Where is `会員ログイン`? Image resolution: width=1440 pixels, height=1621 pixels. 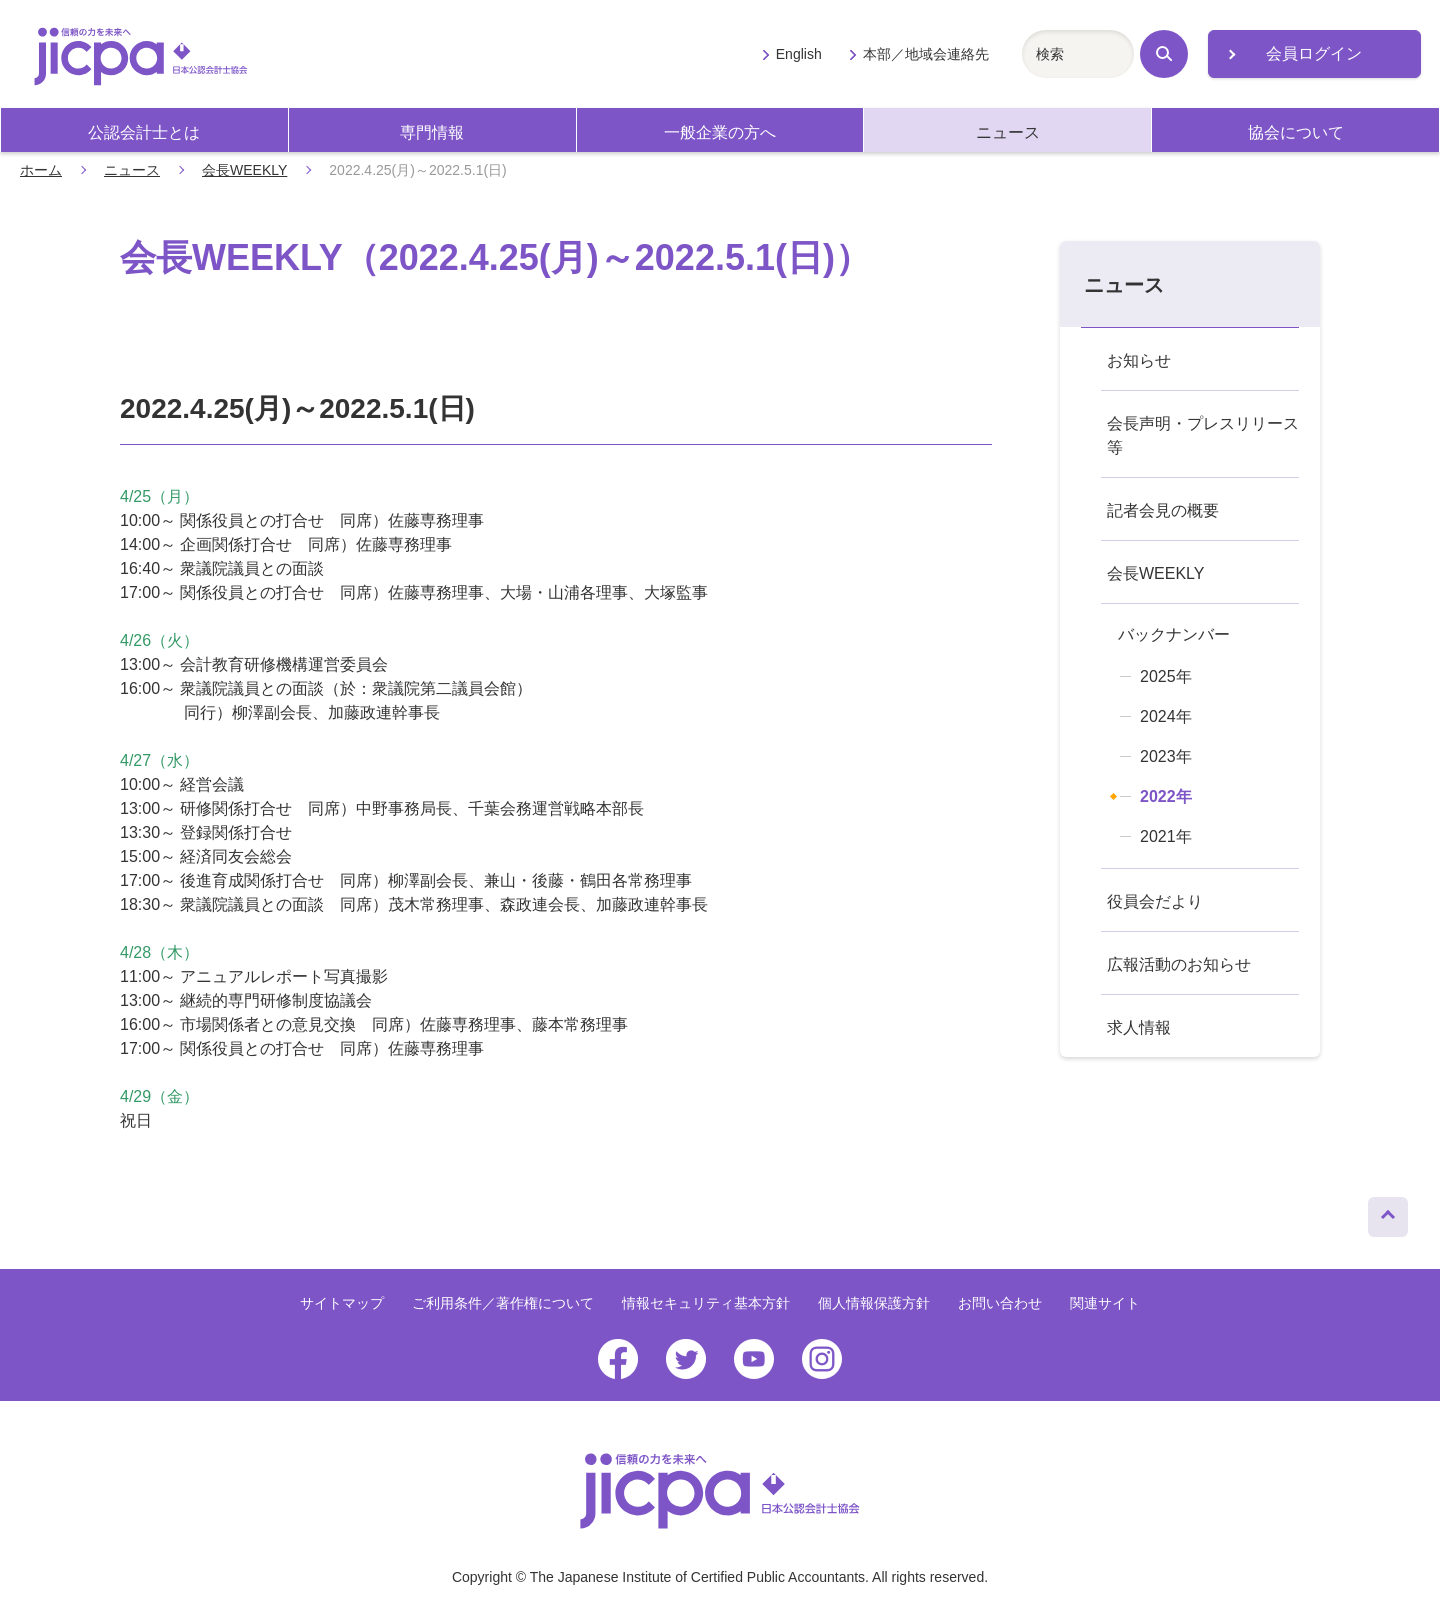
会員ログイン is located at coordinates (1314, 53).